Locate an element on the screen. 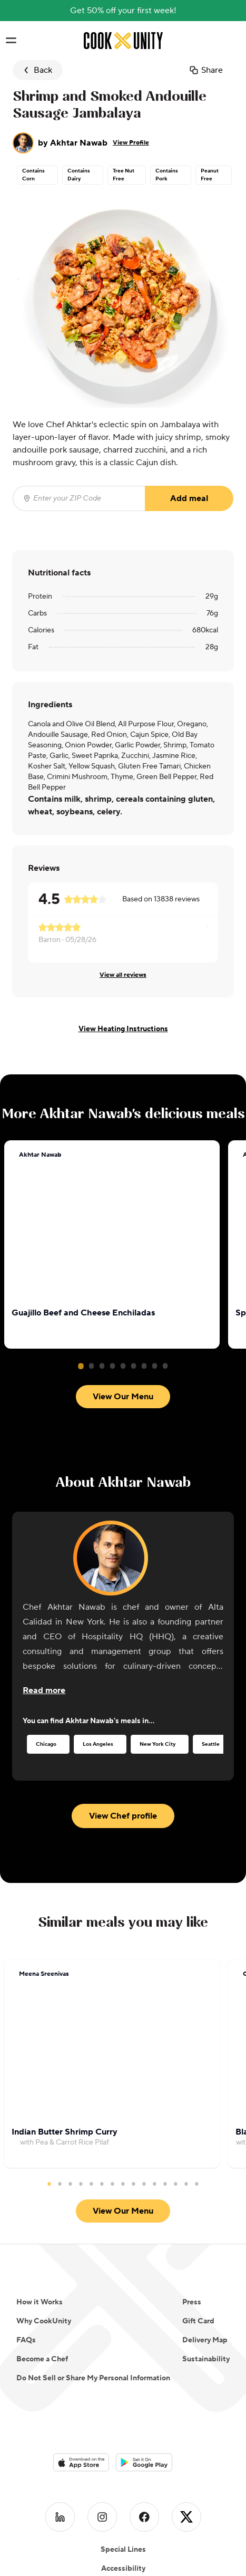  Do Not Sell or Share My Personal Information is located at coordinates (93, 2257).